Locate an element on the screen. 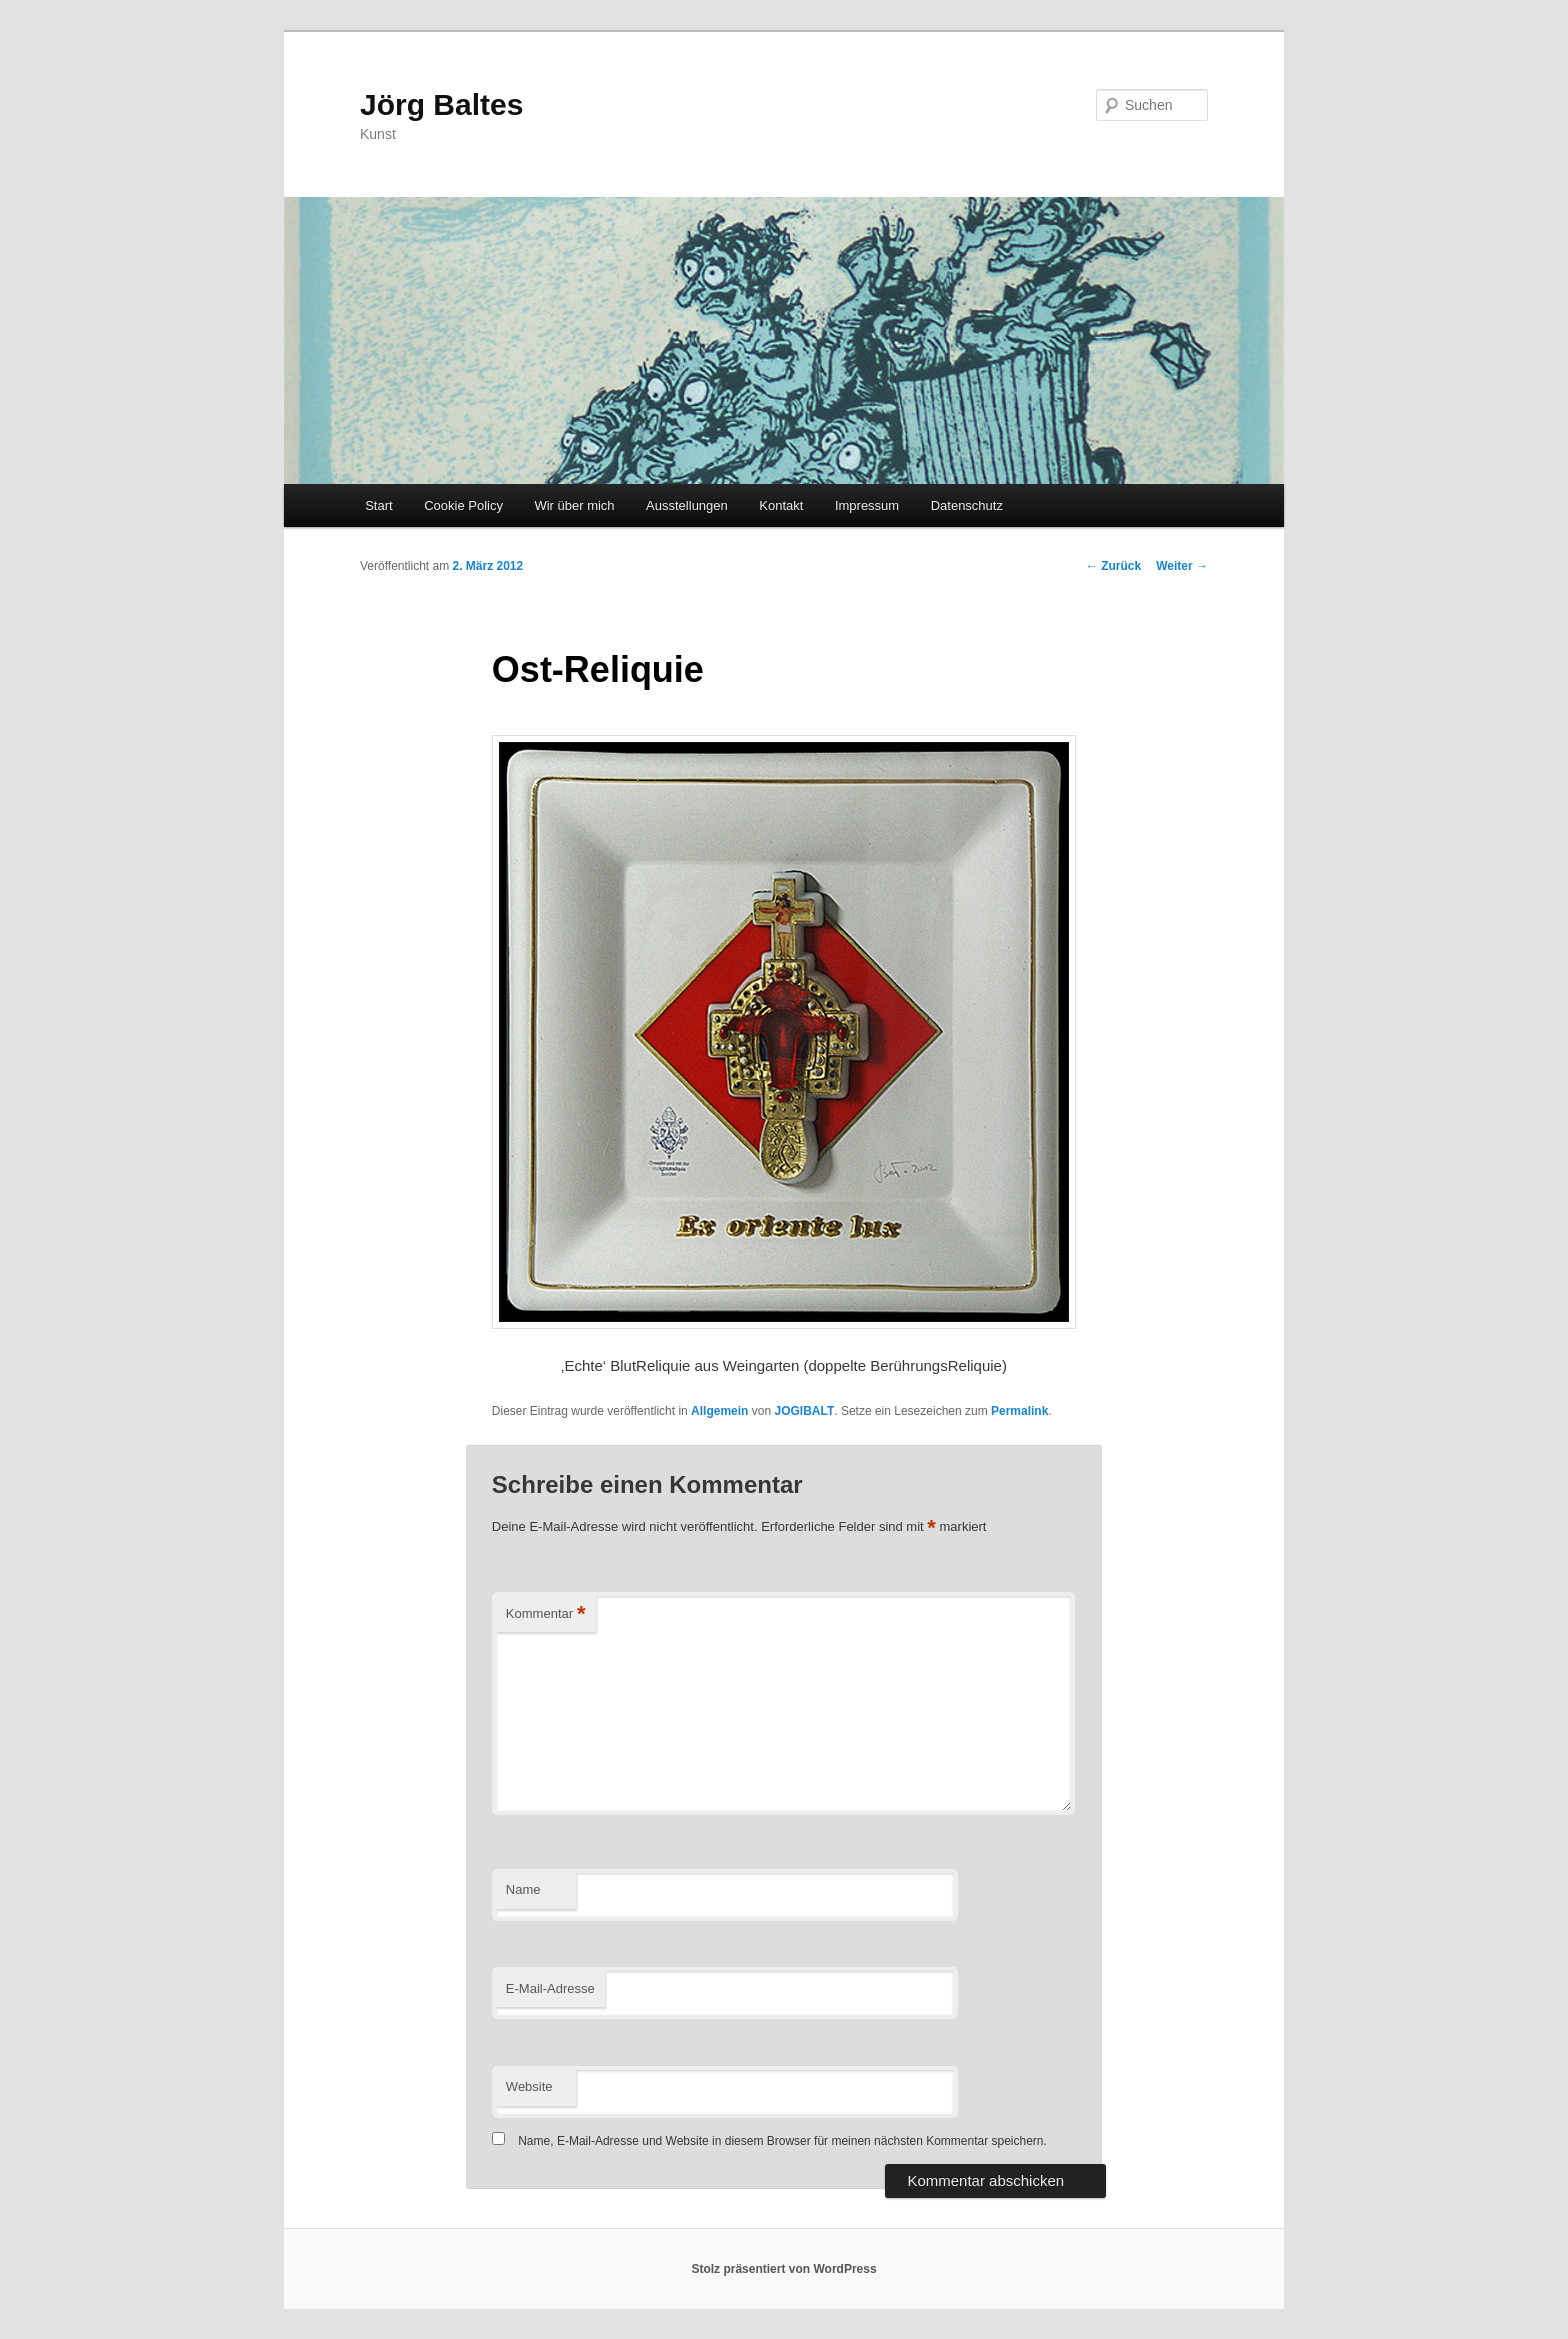 The height and width of the screenshot is (2339, 1568). Ausstellungen is located at coordinates (687, 505).